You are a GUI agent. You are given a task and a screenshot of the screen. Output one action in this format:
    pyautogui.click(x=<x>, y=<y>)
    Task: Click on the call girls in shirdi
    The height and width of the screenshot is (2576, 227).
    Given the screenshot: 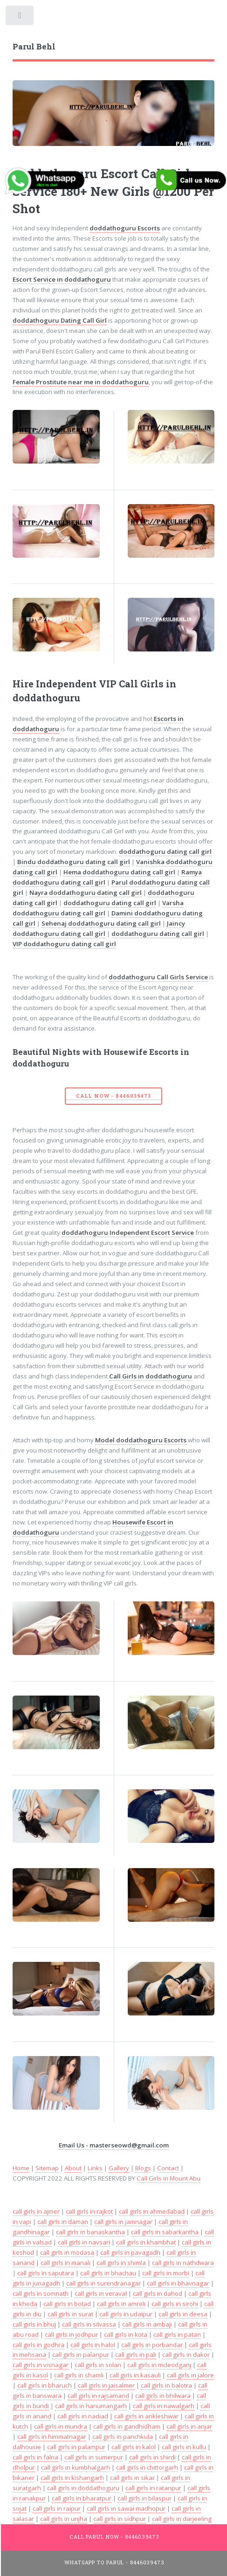 What is the action you would take?
    pyautogui.click(x=152, y=2457)
    